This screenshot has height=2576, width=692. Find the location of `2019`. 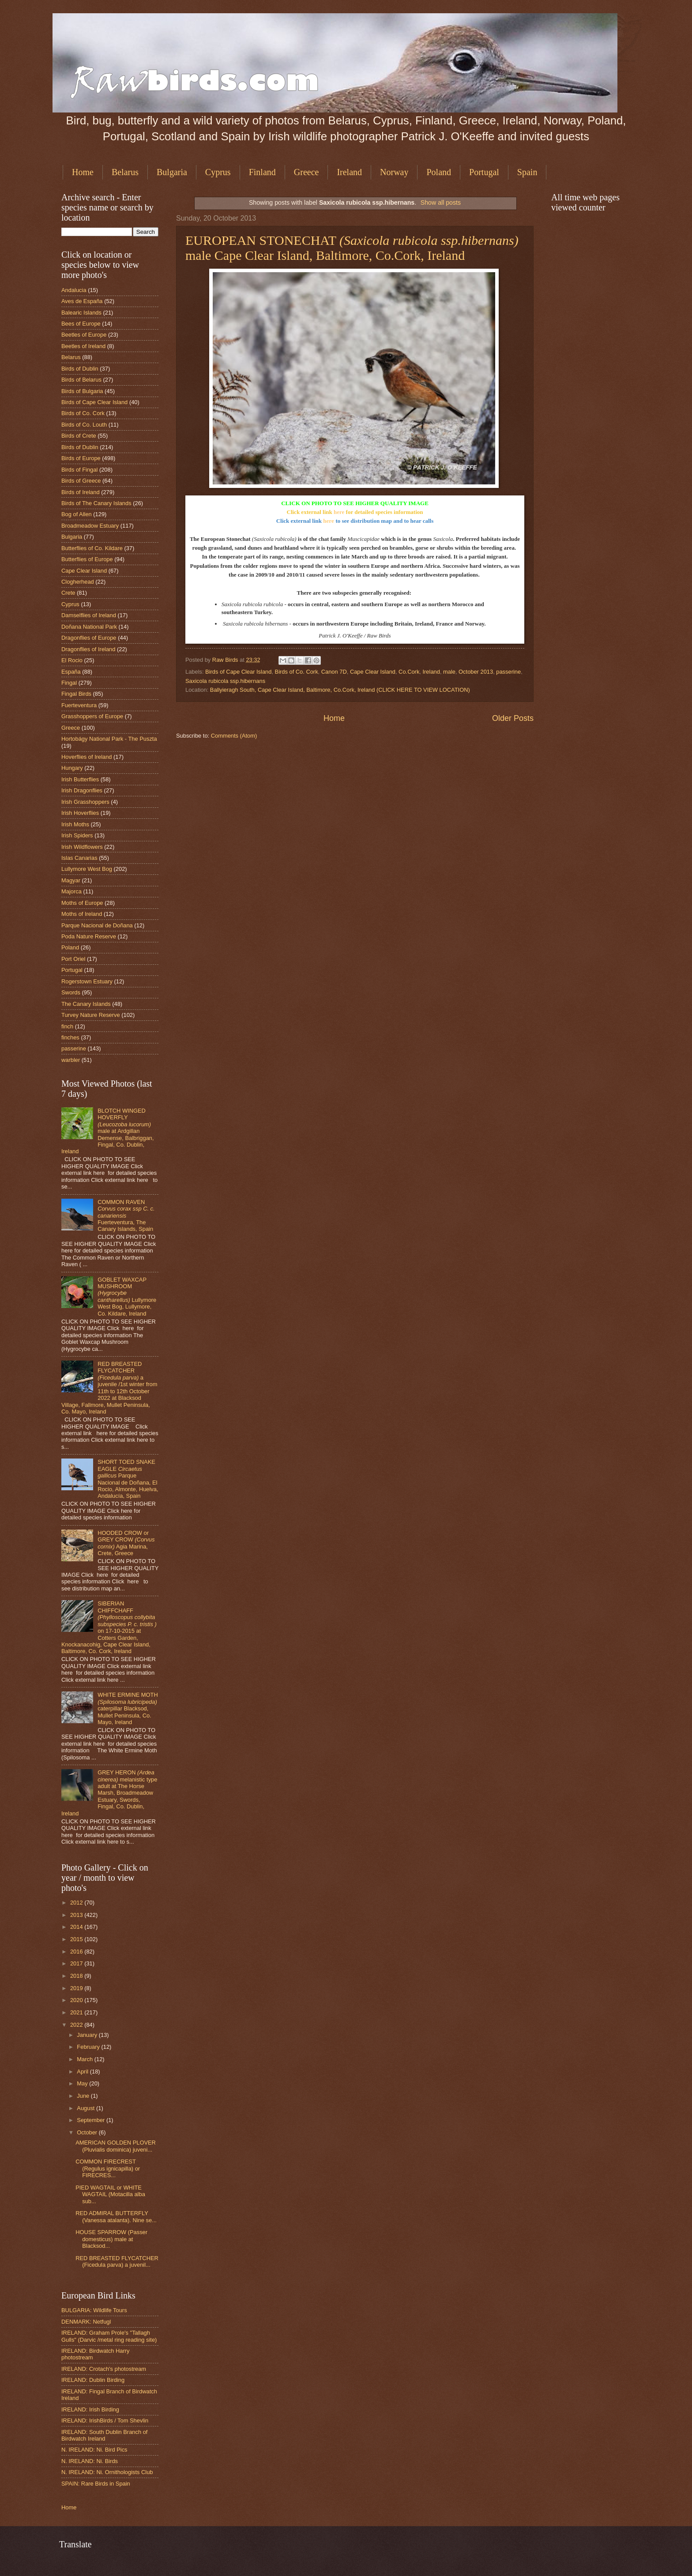

2019 is located at coordinates (77, 1988).